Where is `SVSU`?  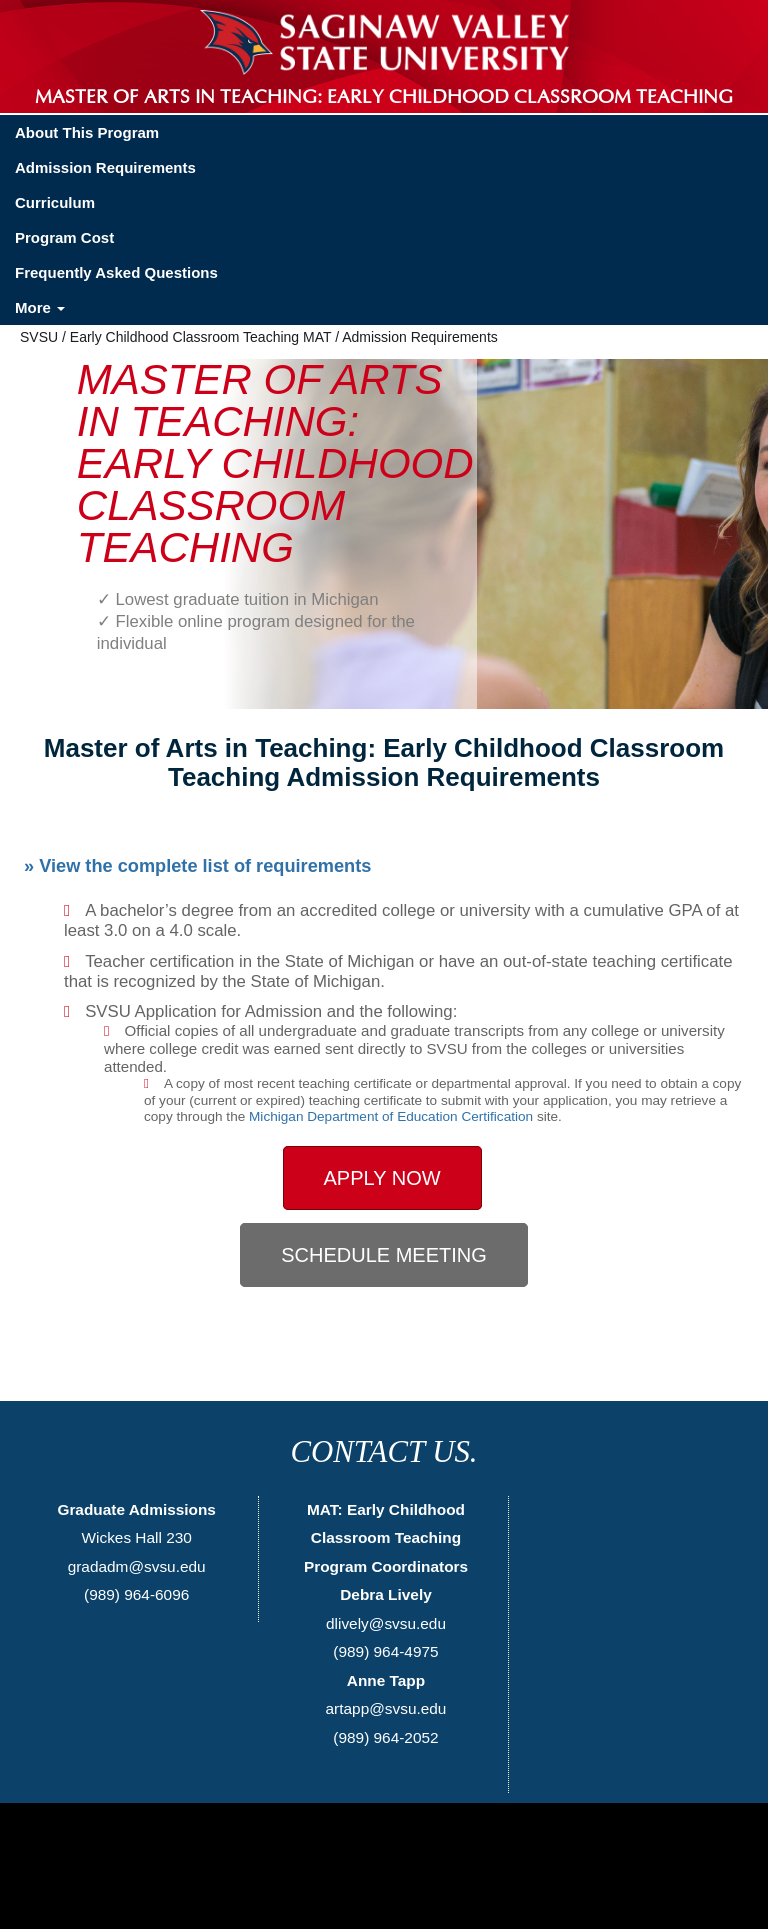 SVSU is located at coordinates (39, 337).